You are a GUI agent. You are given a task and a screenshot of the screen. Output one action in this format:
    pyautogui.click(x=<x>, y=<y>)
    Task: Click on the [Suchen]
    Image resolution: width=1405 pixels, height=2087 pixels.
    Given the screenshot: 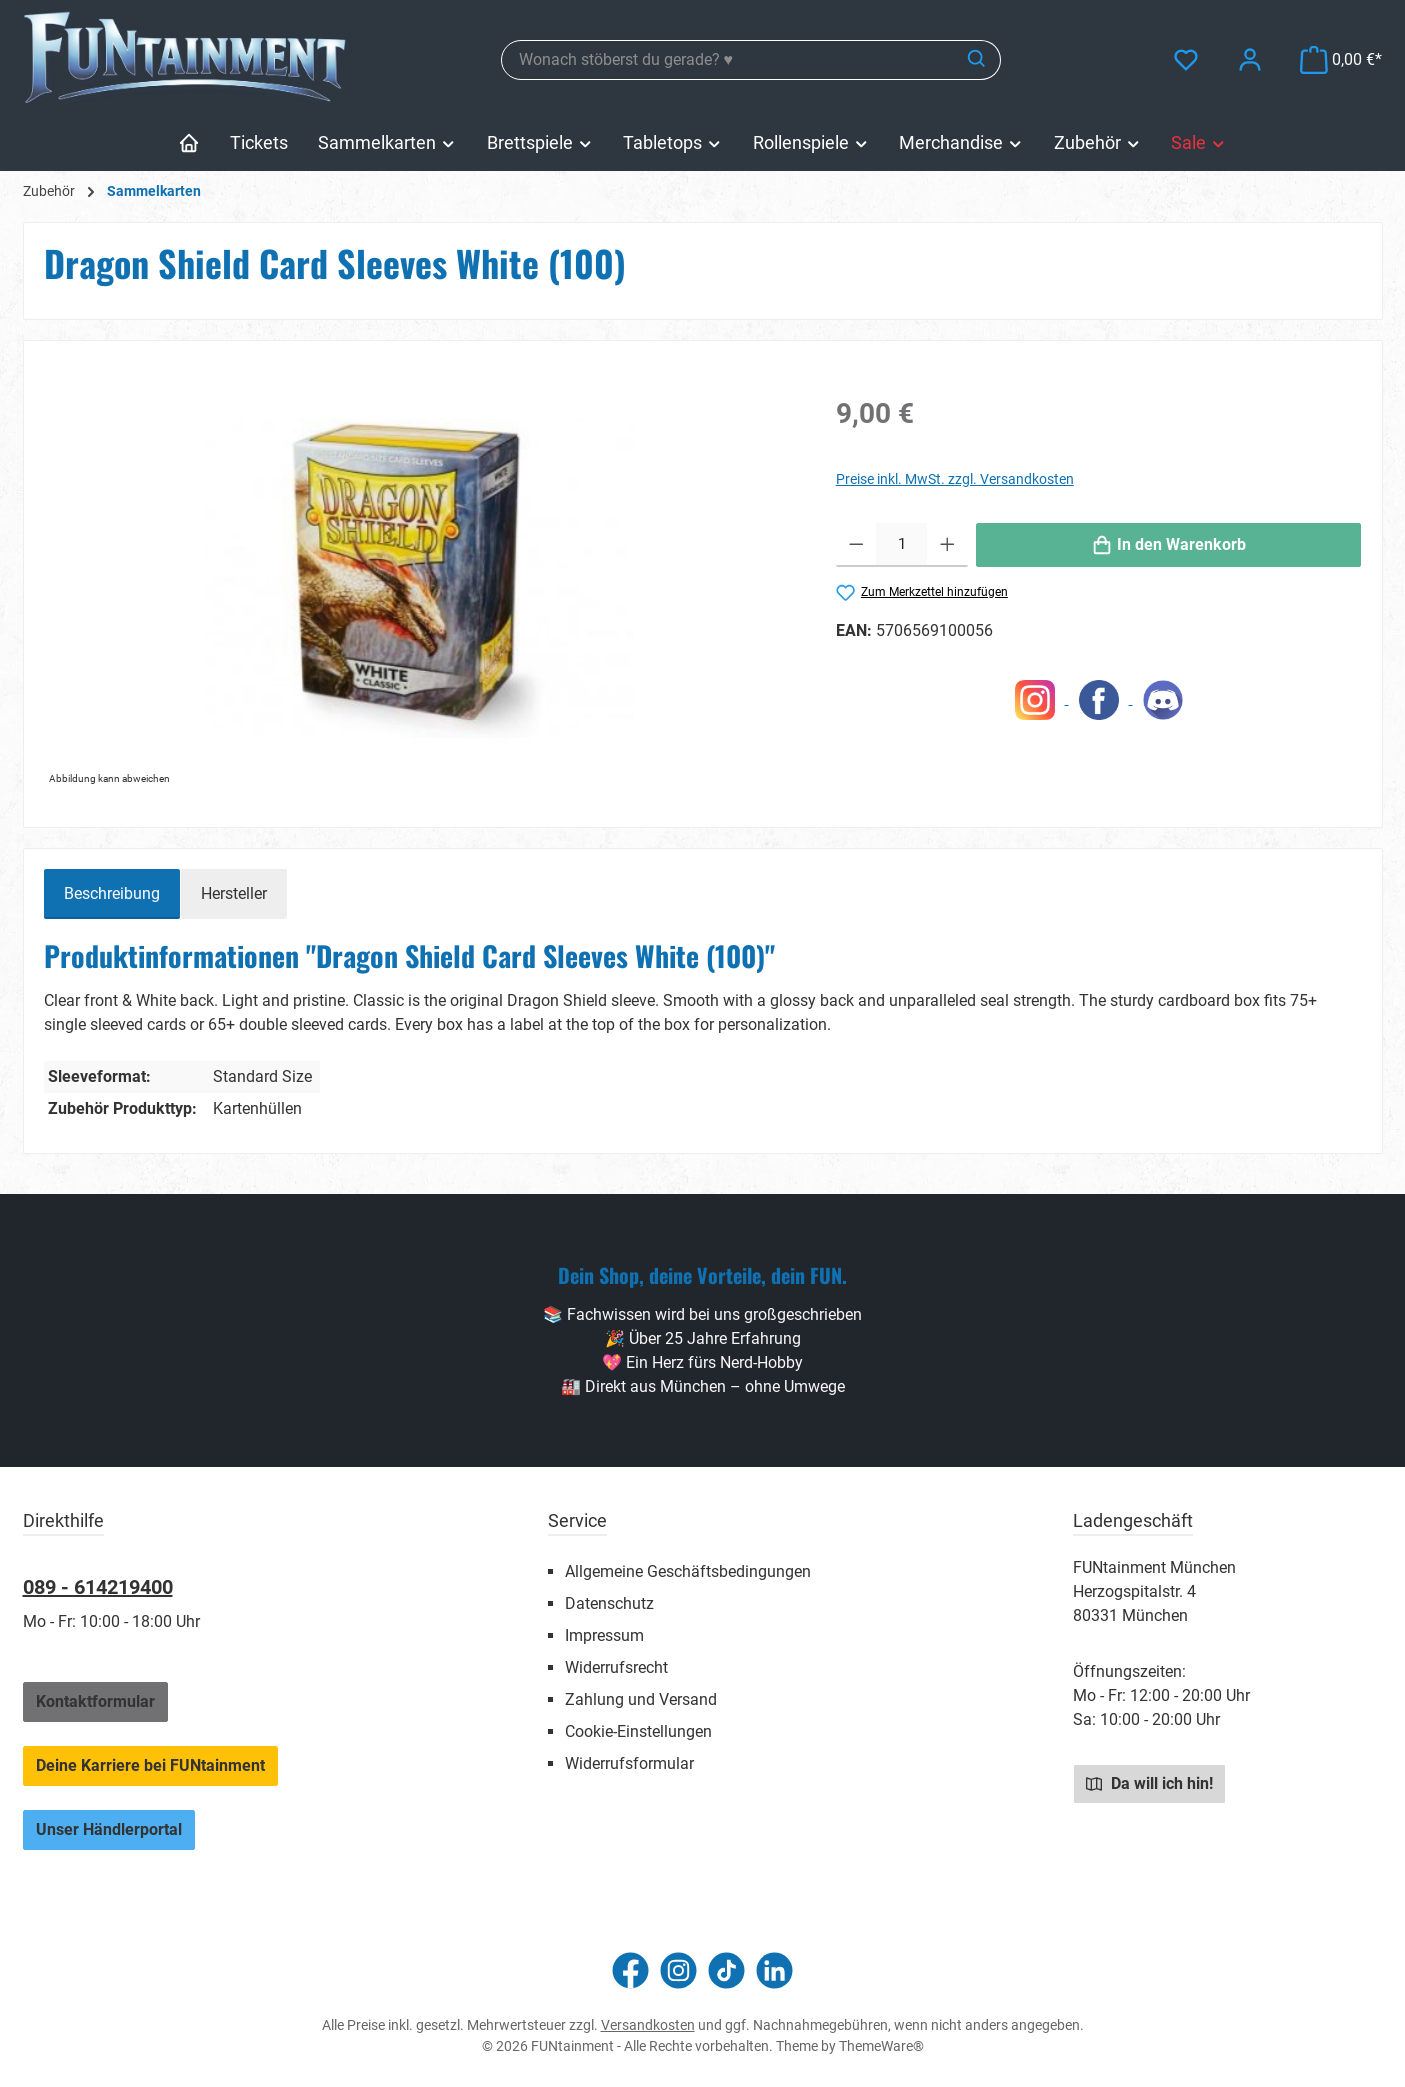 What is the action you would take?
    pyautogui.click(x=977, y=60)
    